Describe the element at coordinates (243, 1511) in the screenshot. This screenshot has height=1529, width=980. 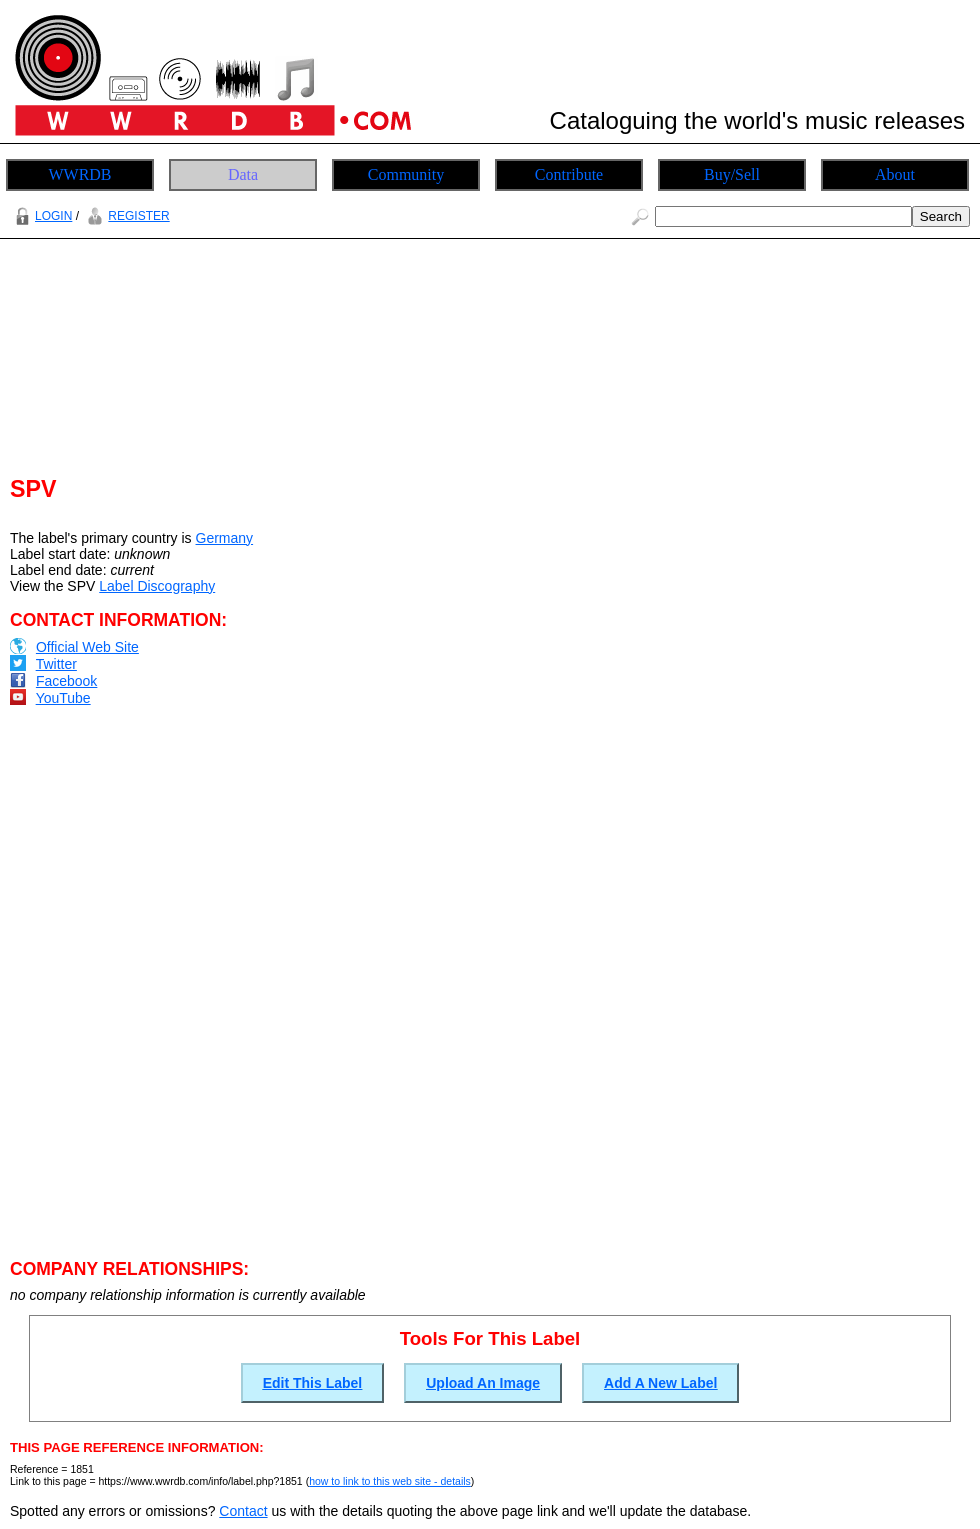
I see `Contact` at that location.